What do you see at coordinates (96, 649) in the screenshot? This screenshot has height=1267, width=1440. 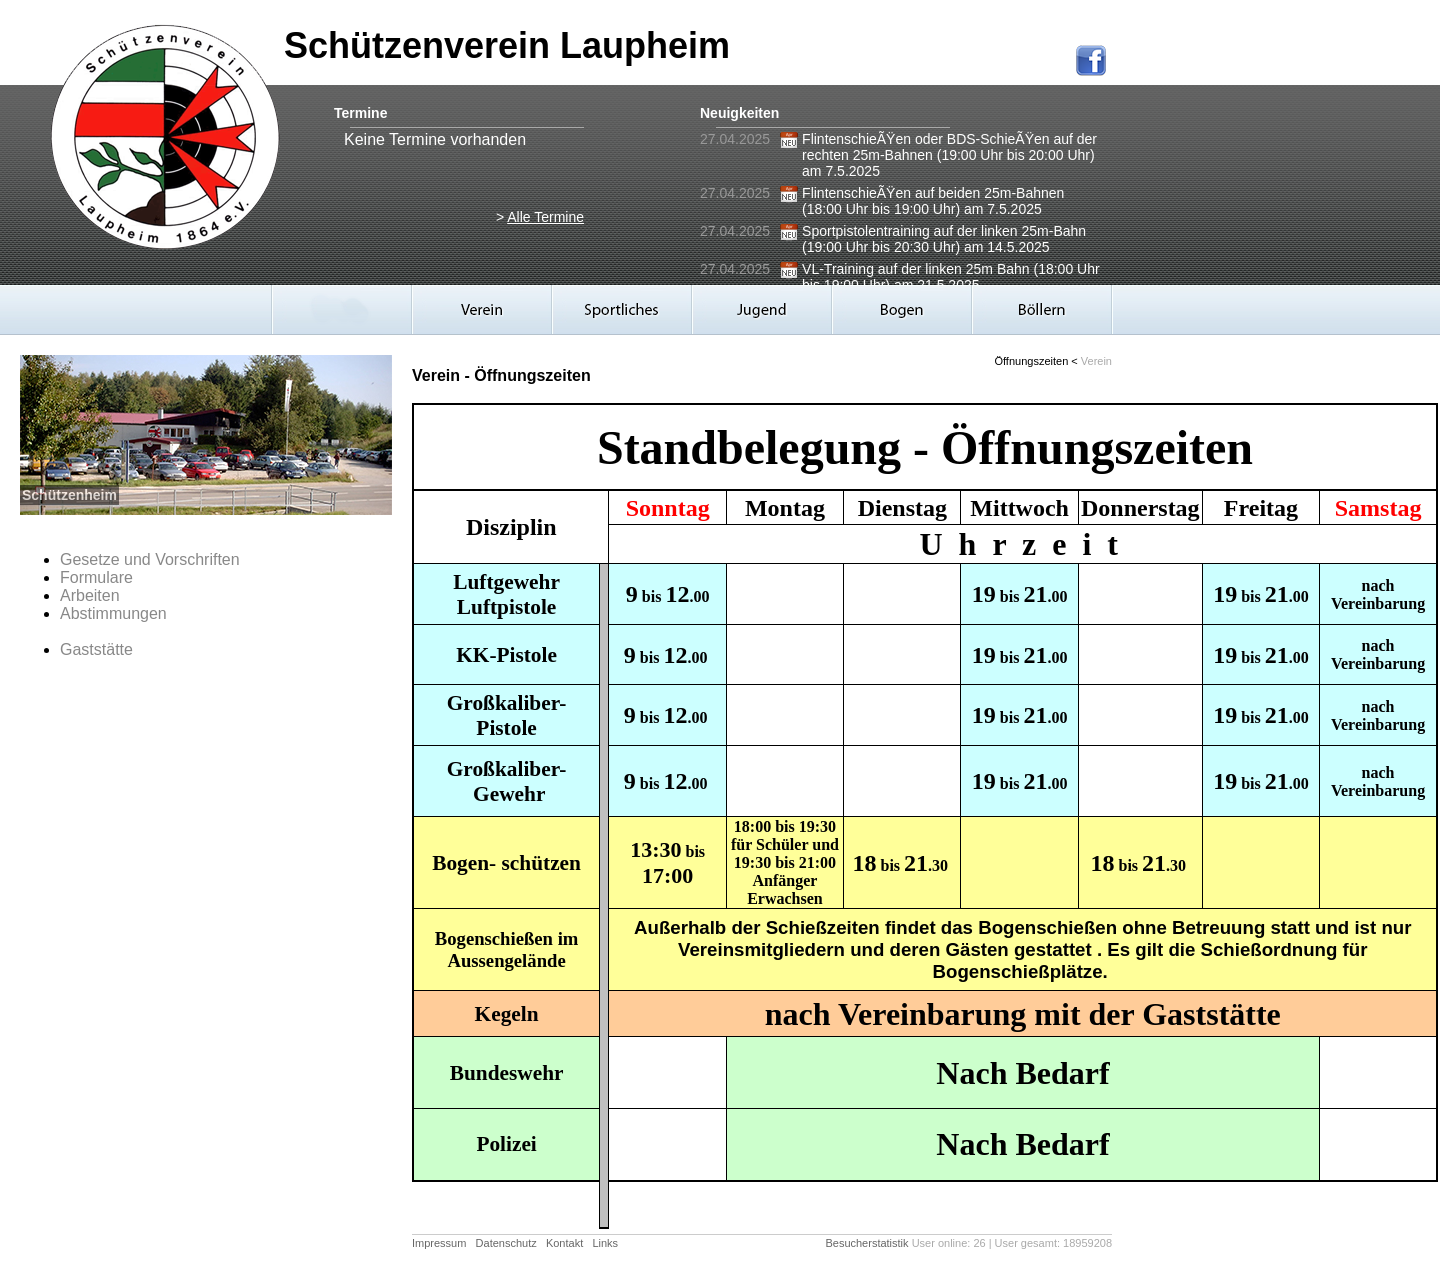 I see `Gaststätte` at bounding box center [96, 649].